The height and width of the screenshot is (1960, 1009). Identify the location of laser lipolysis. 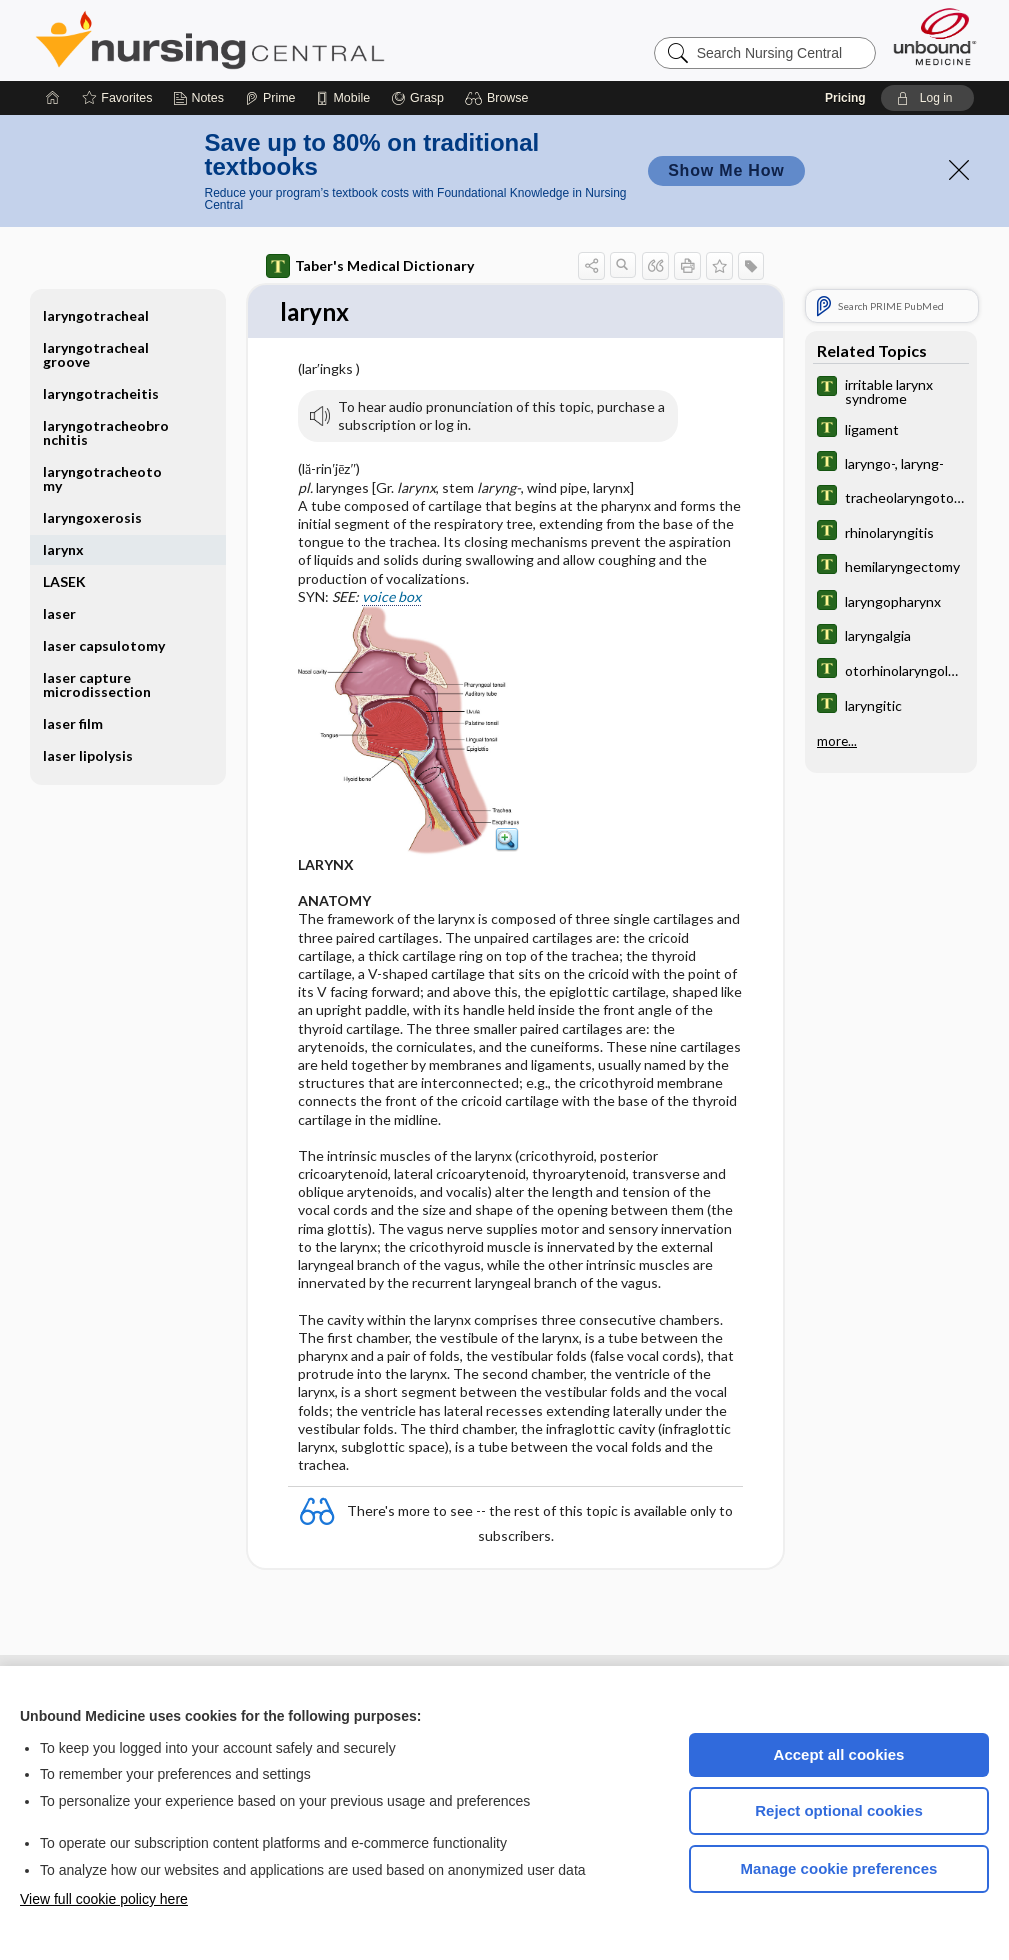
(88, 755).